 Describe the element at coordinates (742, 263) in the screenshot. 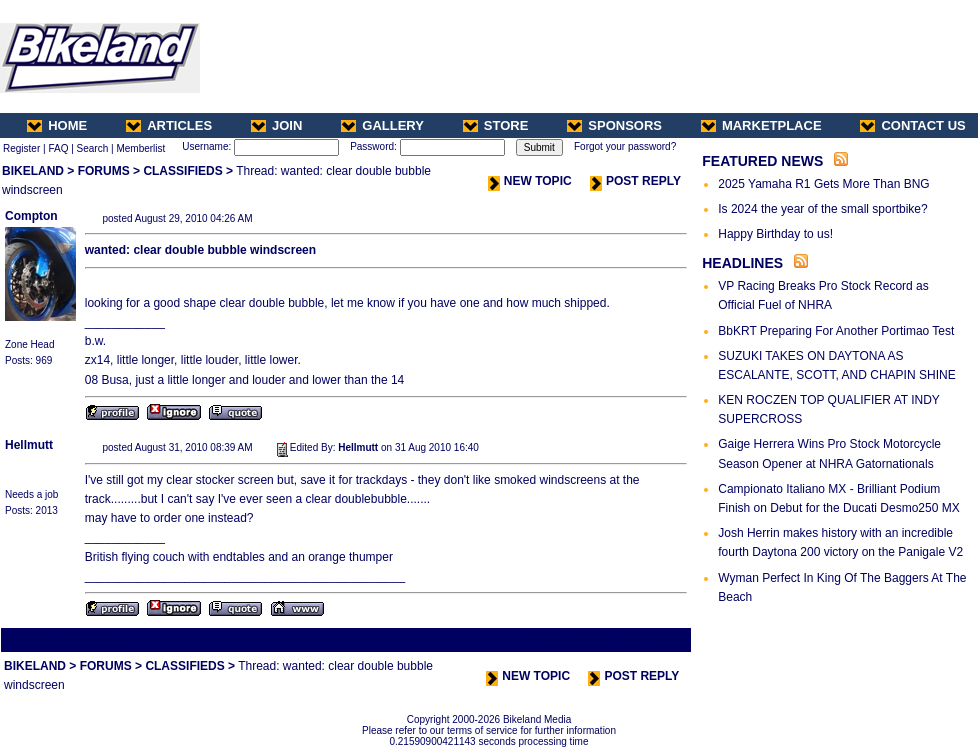

I see `HEADLINES` at that location.